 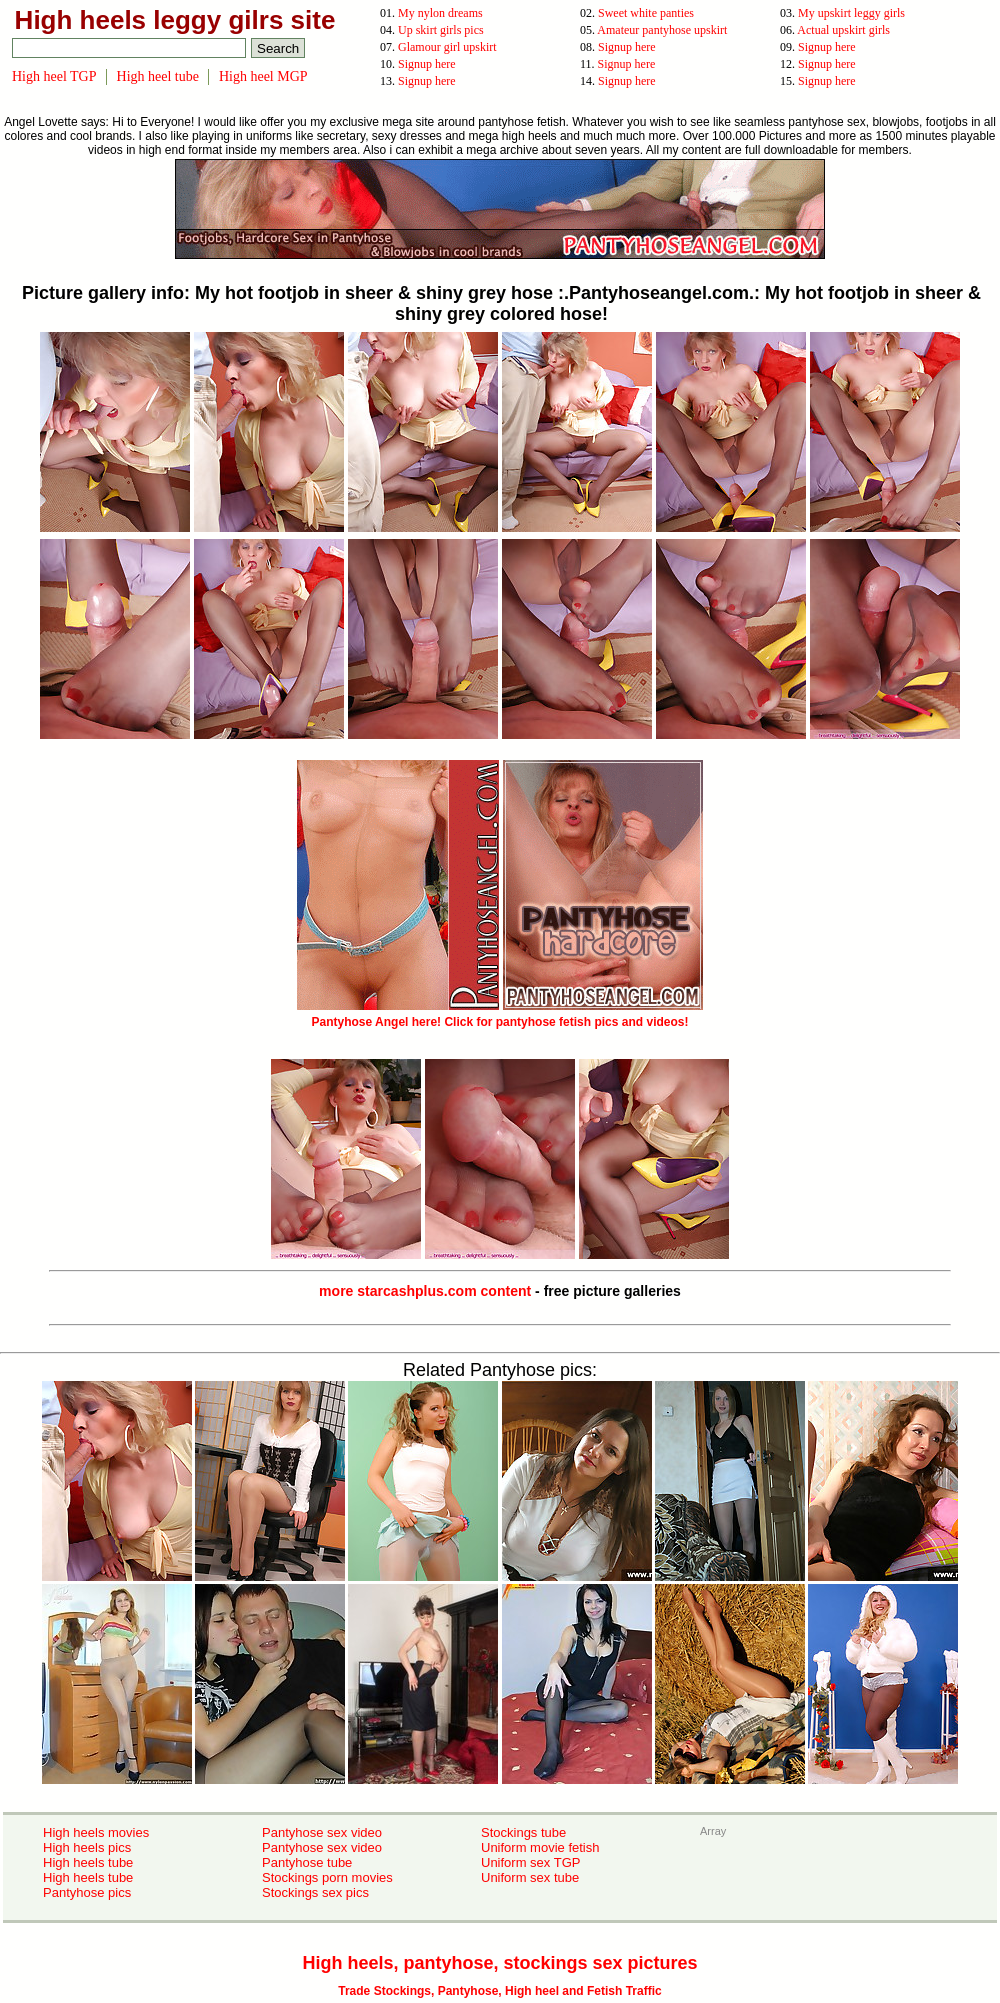 What do you see at coordinates (322, 1832) in the screenshot?
I see `Pantyhose sex video` at bounding box center [322, 1832].